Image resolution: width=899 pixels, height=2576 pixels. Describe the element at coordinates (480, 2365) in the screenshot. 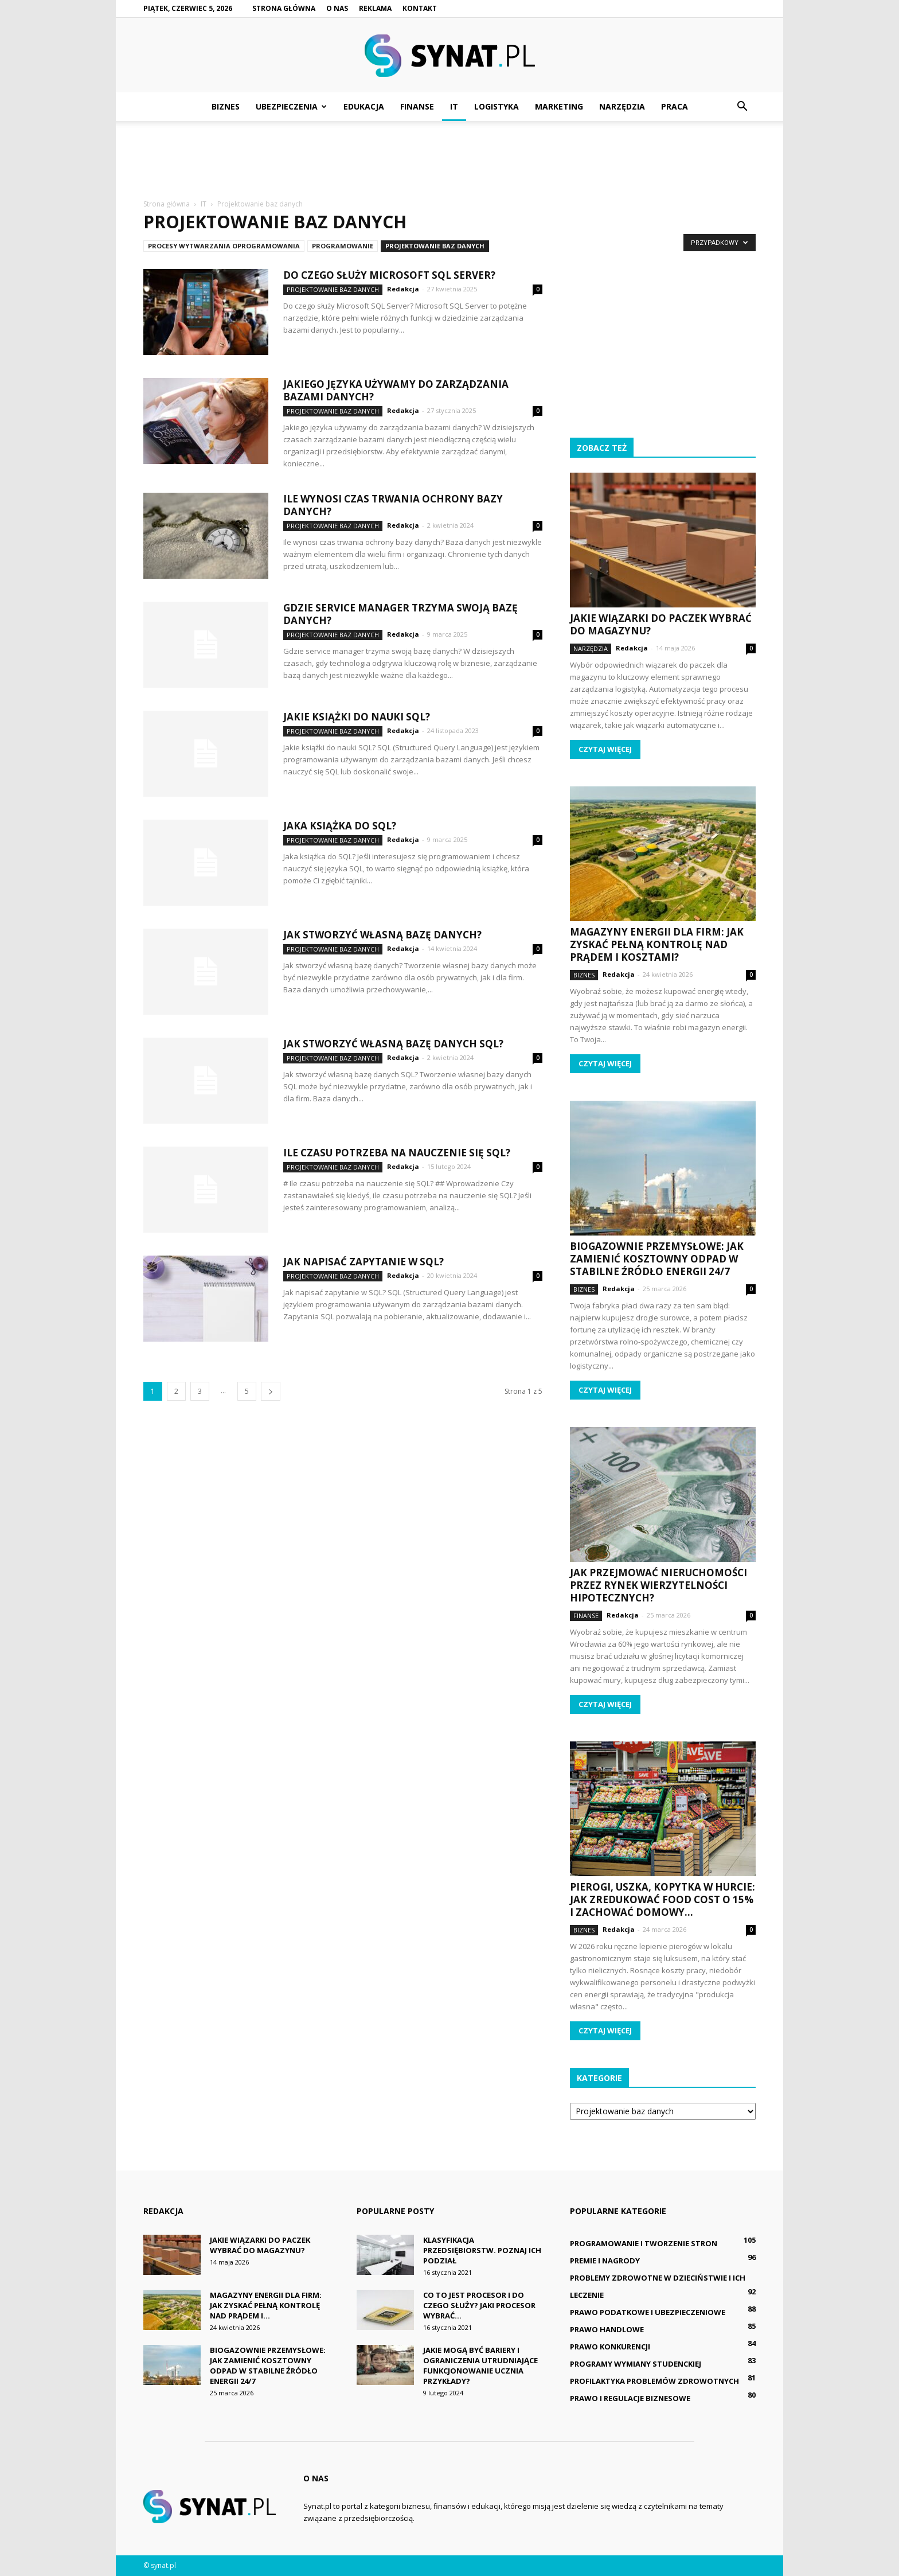

I see `Jakie mogą być bariery i ograniczenia utrudniające funkcjonowanie ucznia przykłady?` at that location.